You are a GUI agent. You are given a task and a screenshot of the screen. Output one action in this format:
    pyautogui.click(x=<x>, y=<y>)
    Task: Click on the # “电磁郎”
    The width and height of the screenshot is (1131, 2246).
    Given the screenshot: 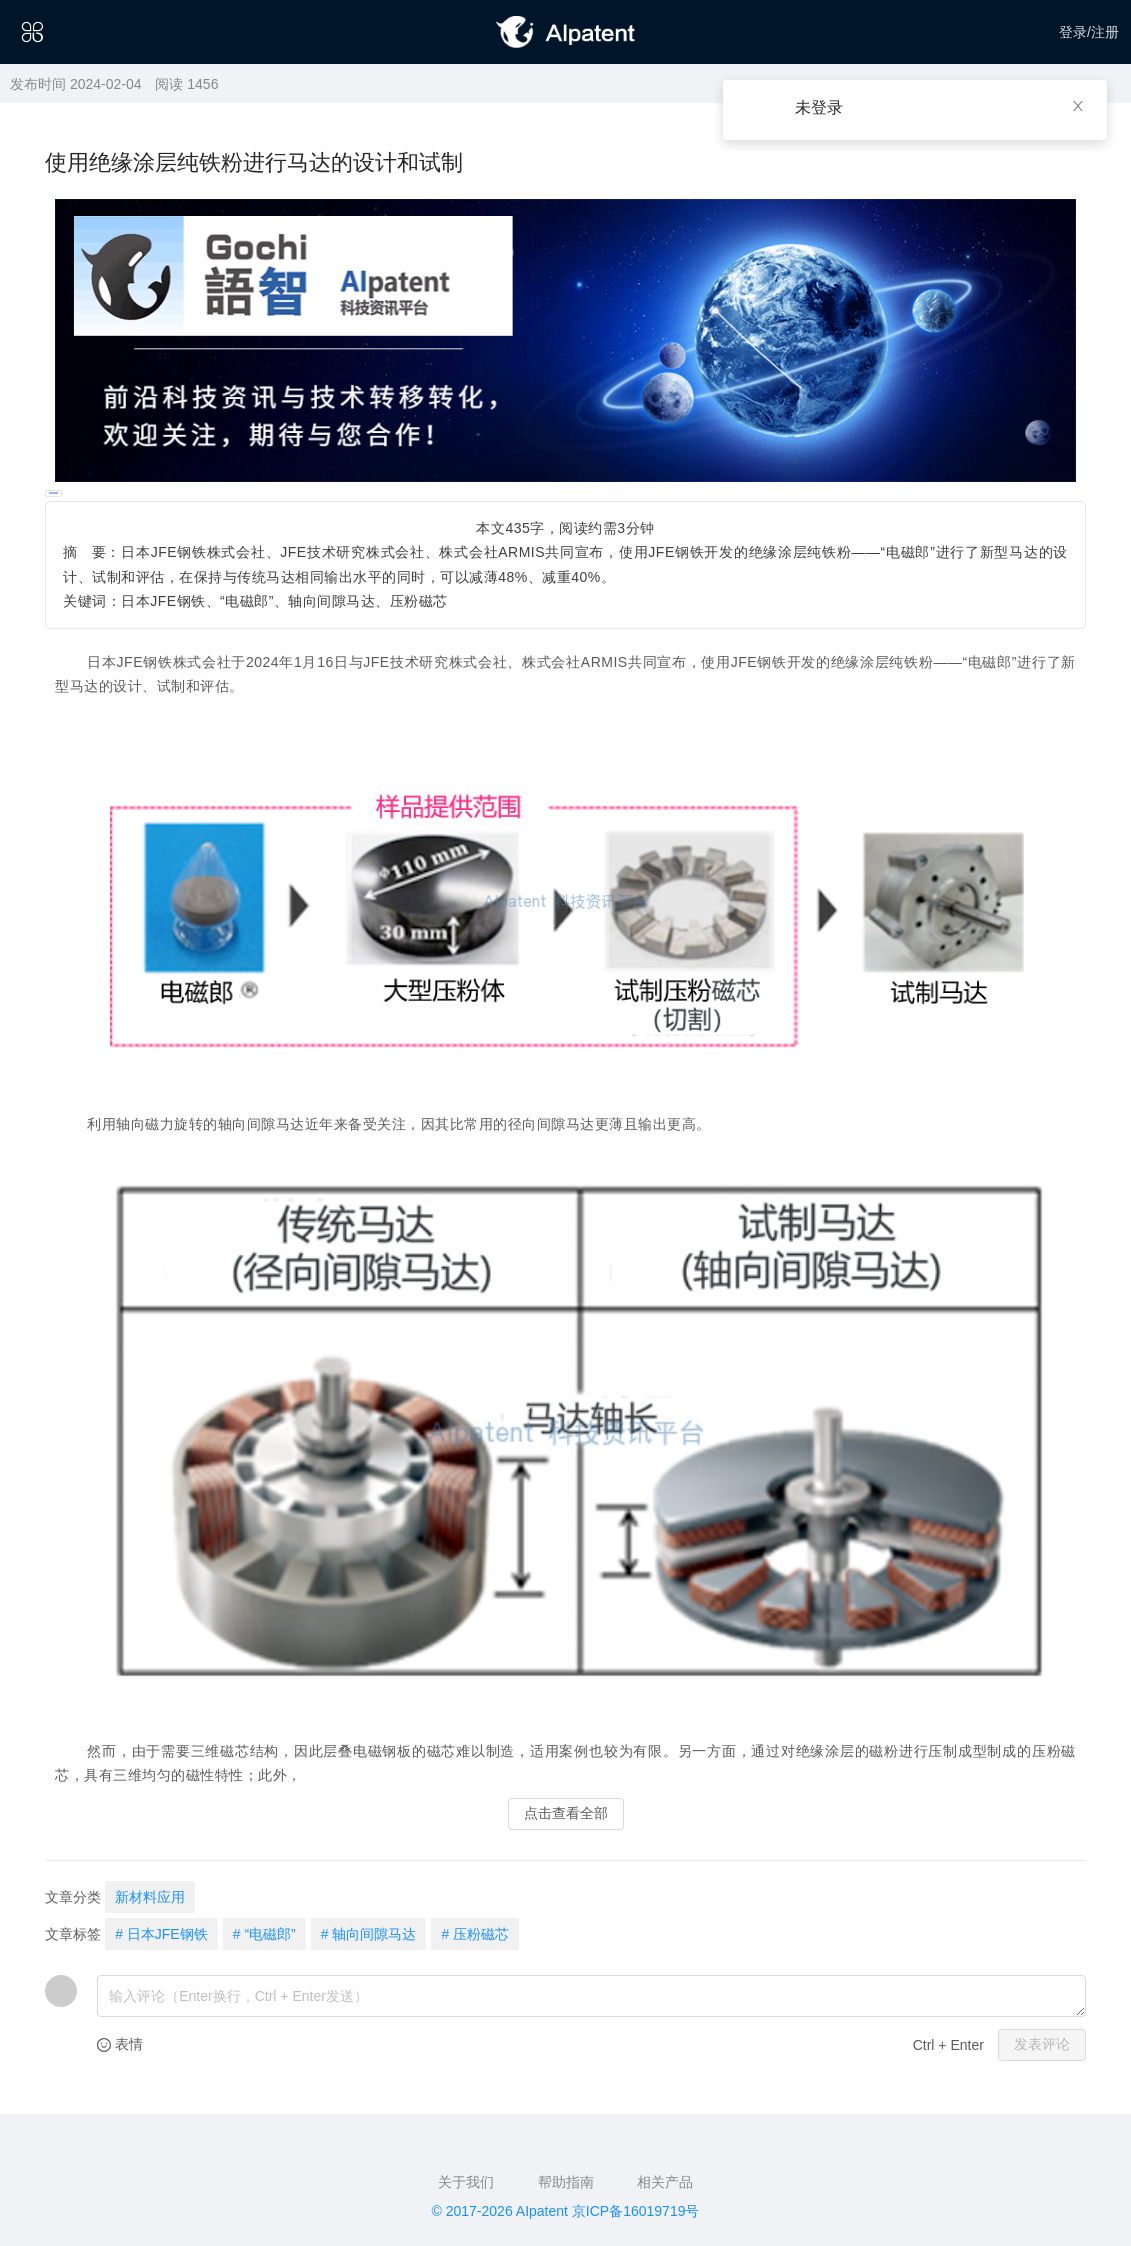 What is the action you would take?
    pyautogui.click(x=264, y=1934)
    